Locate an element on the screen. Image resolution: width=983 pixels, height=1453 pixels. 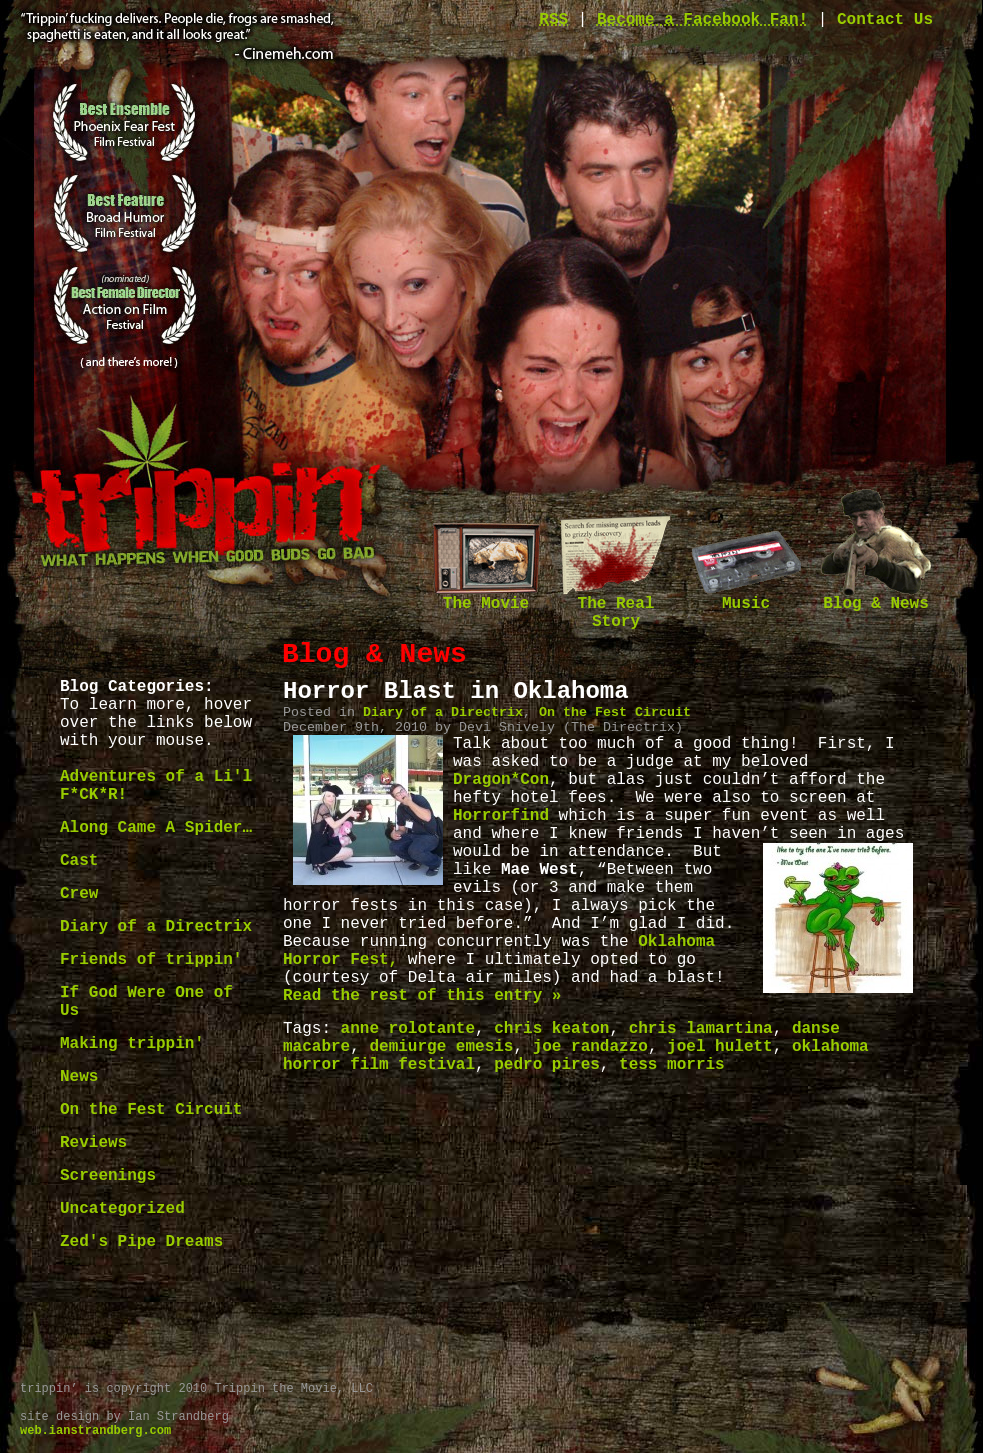
web.ianstrandberg.com is located at coordinates (95, 1431).